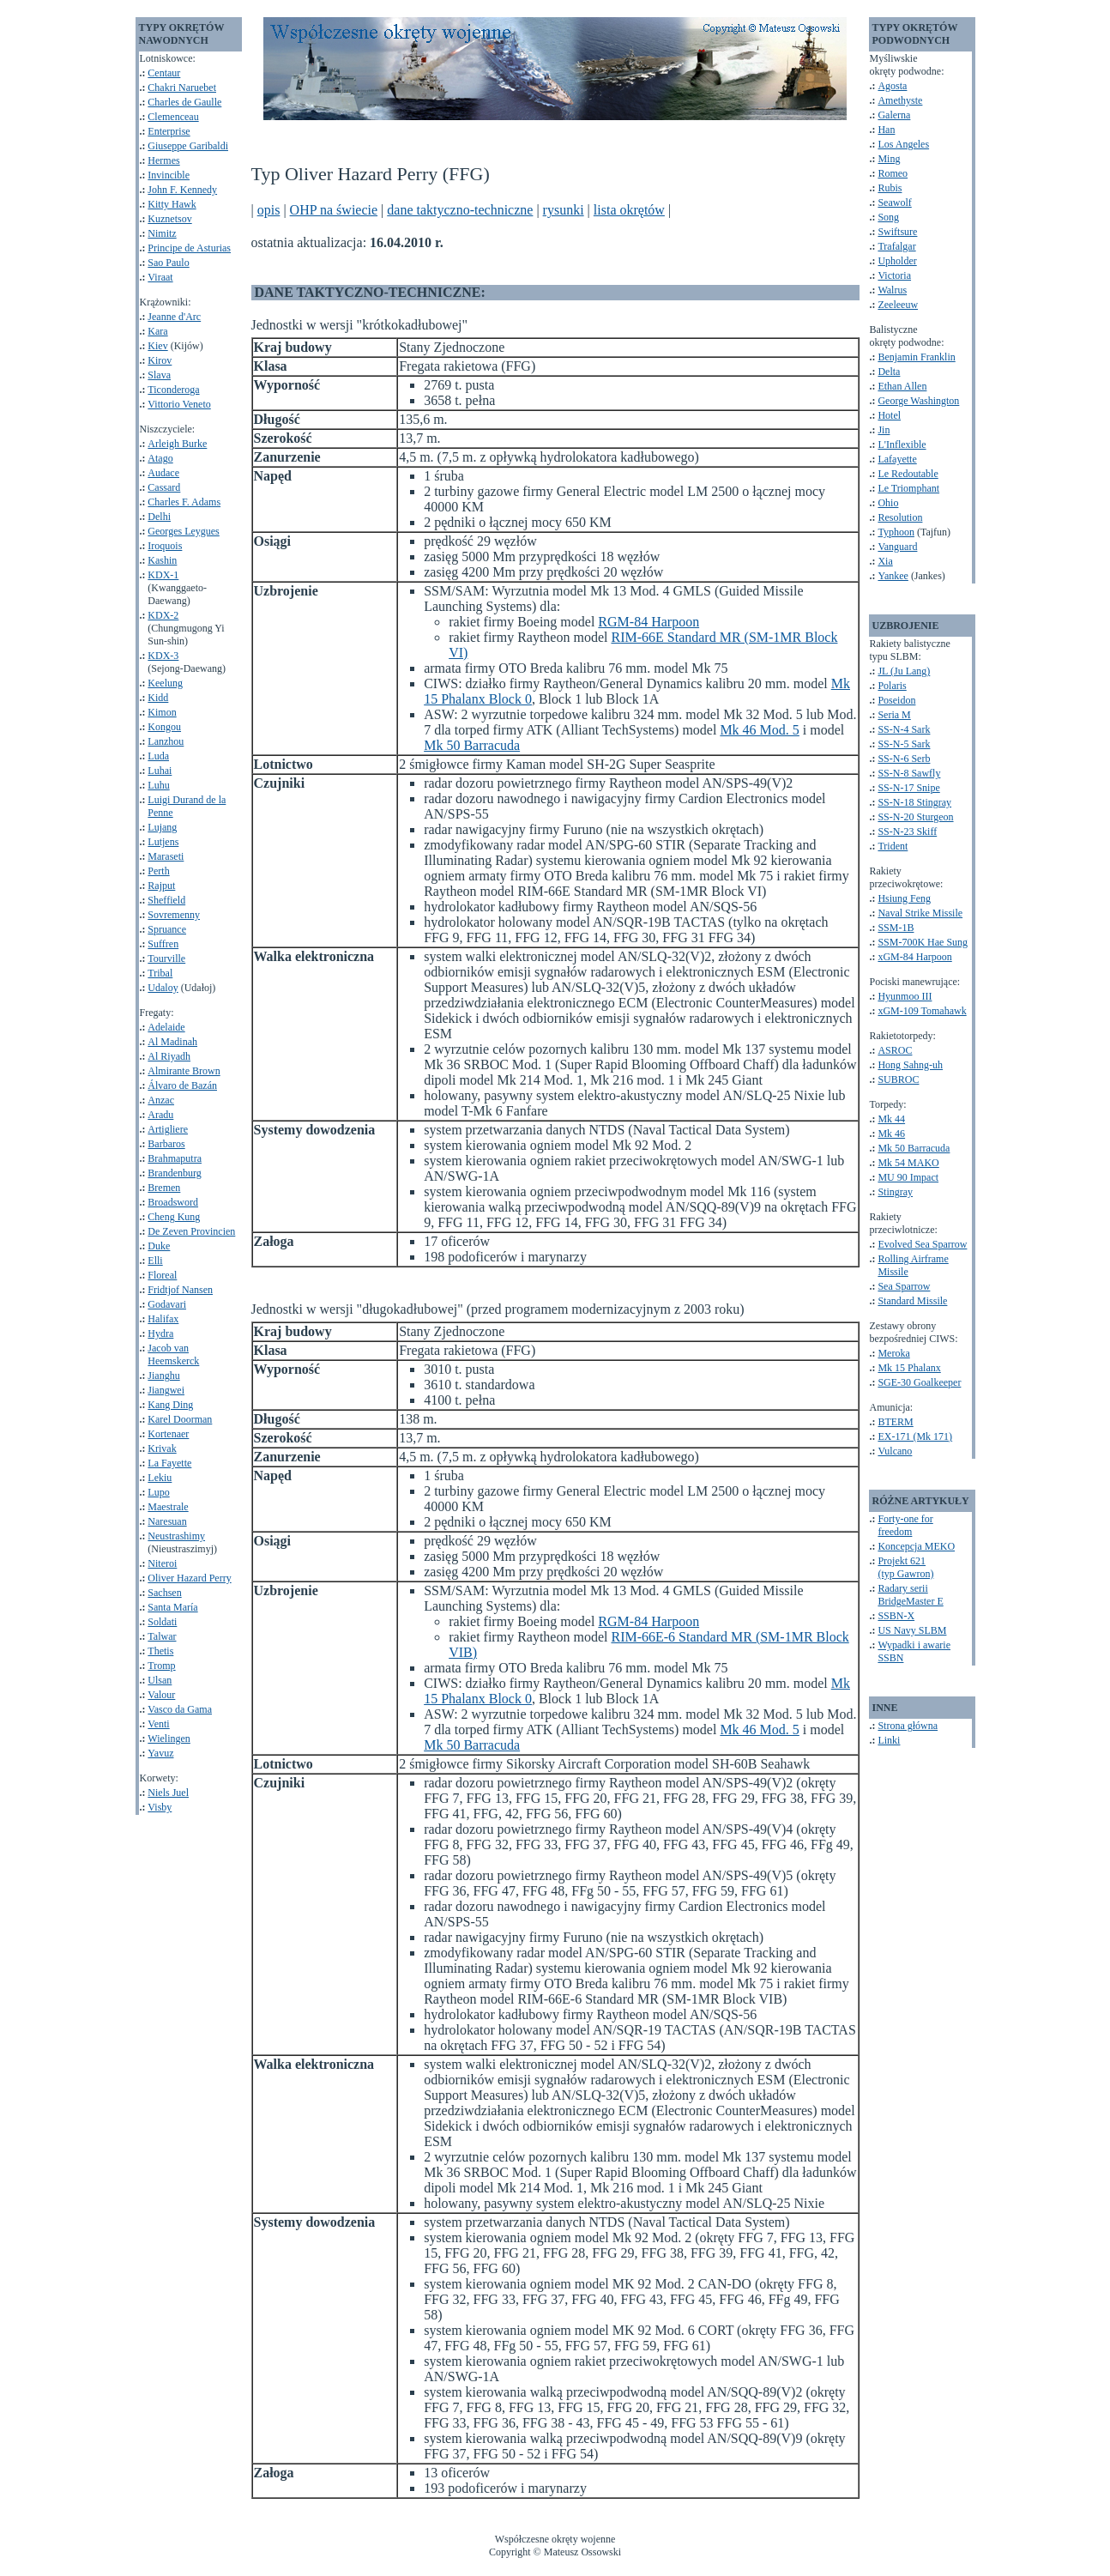 The image size is (1110, 2576). I want to click on Invincible, so click(169, 175).